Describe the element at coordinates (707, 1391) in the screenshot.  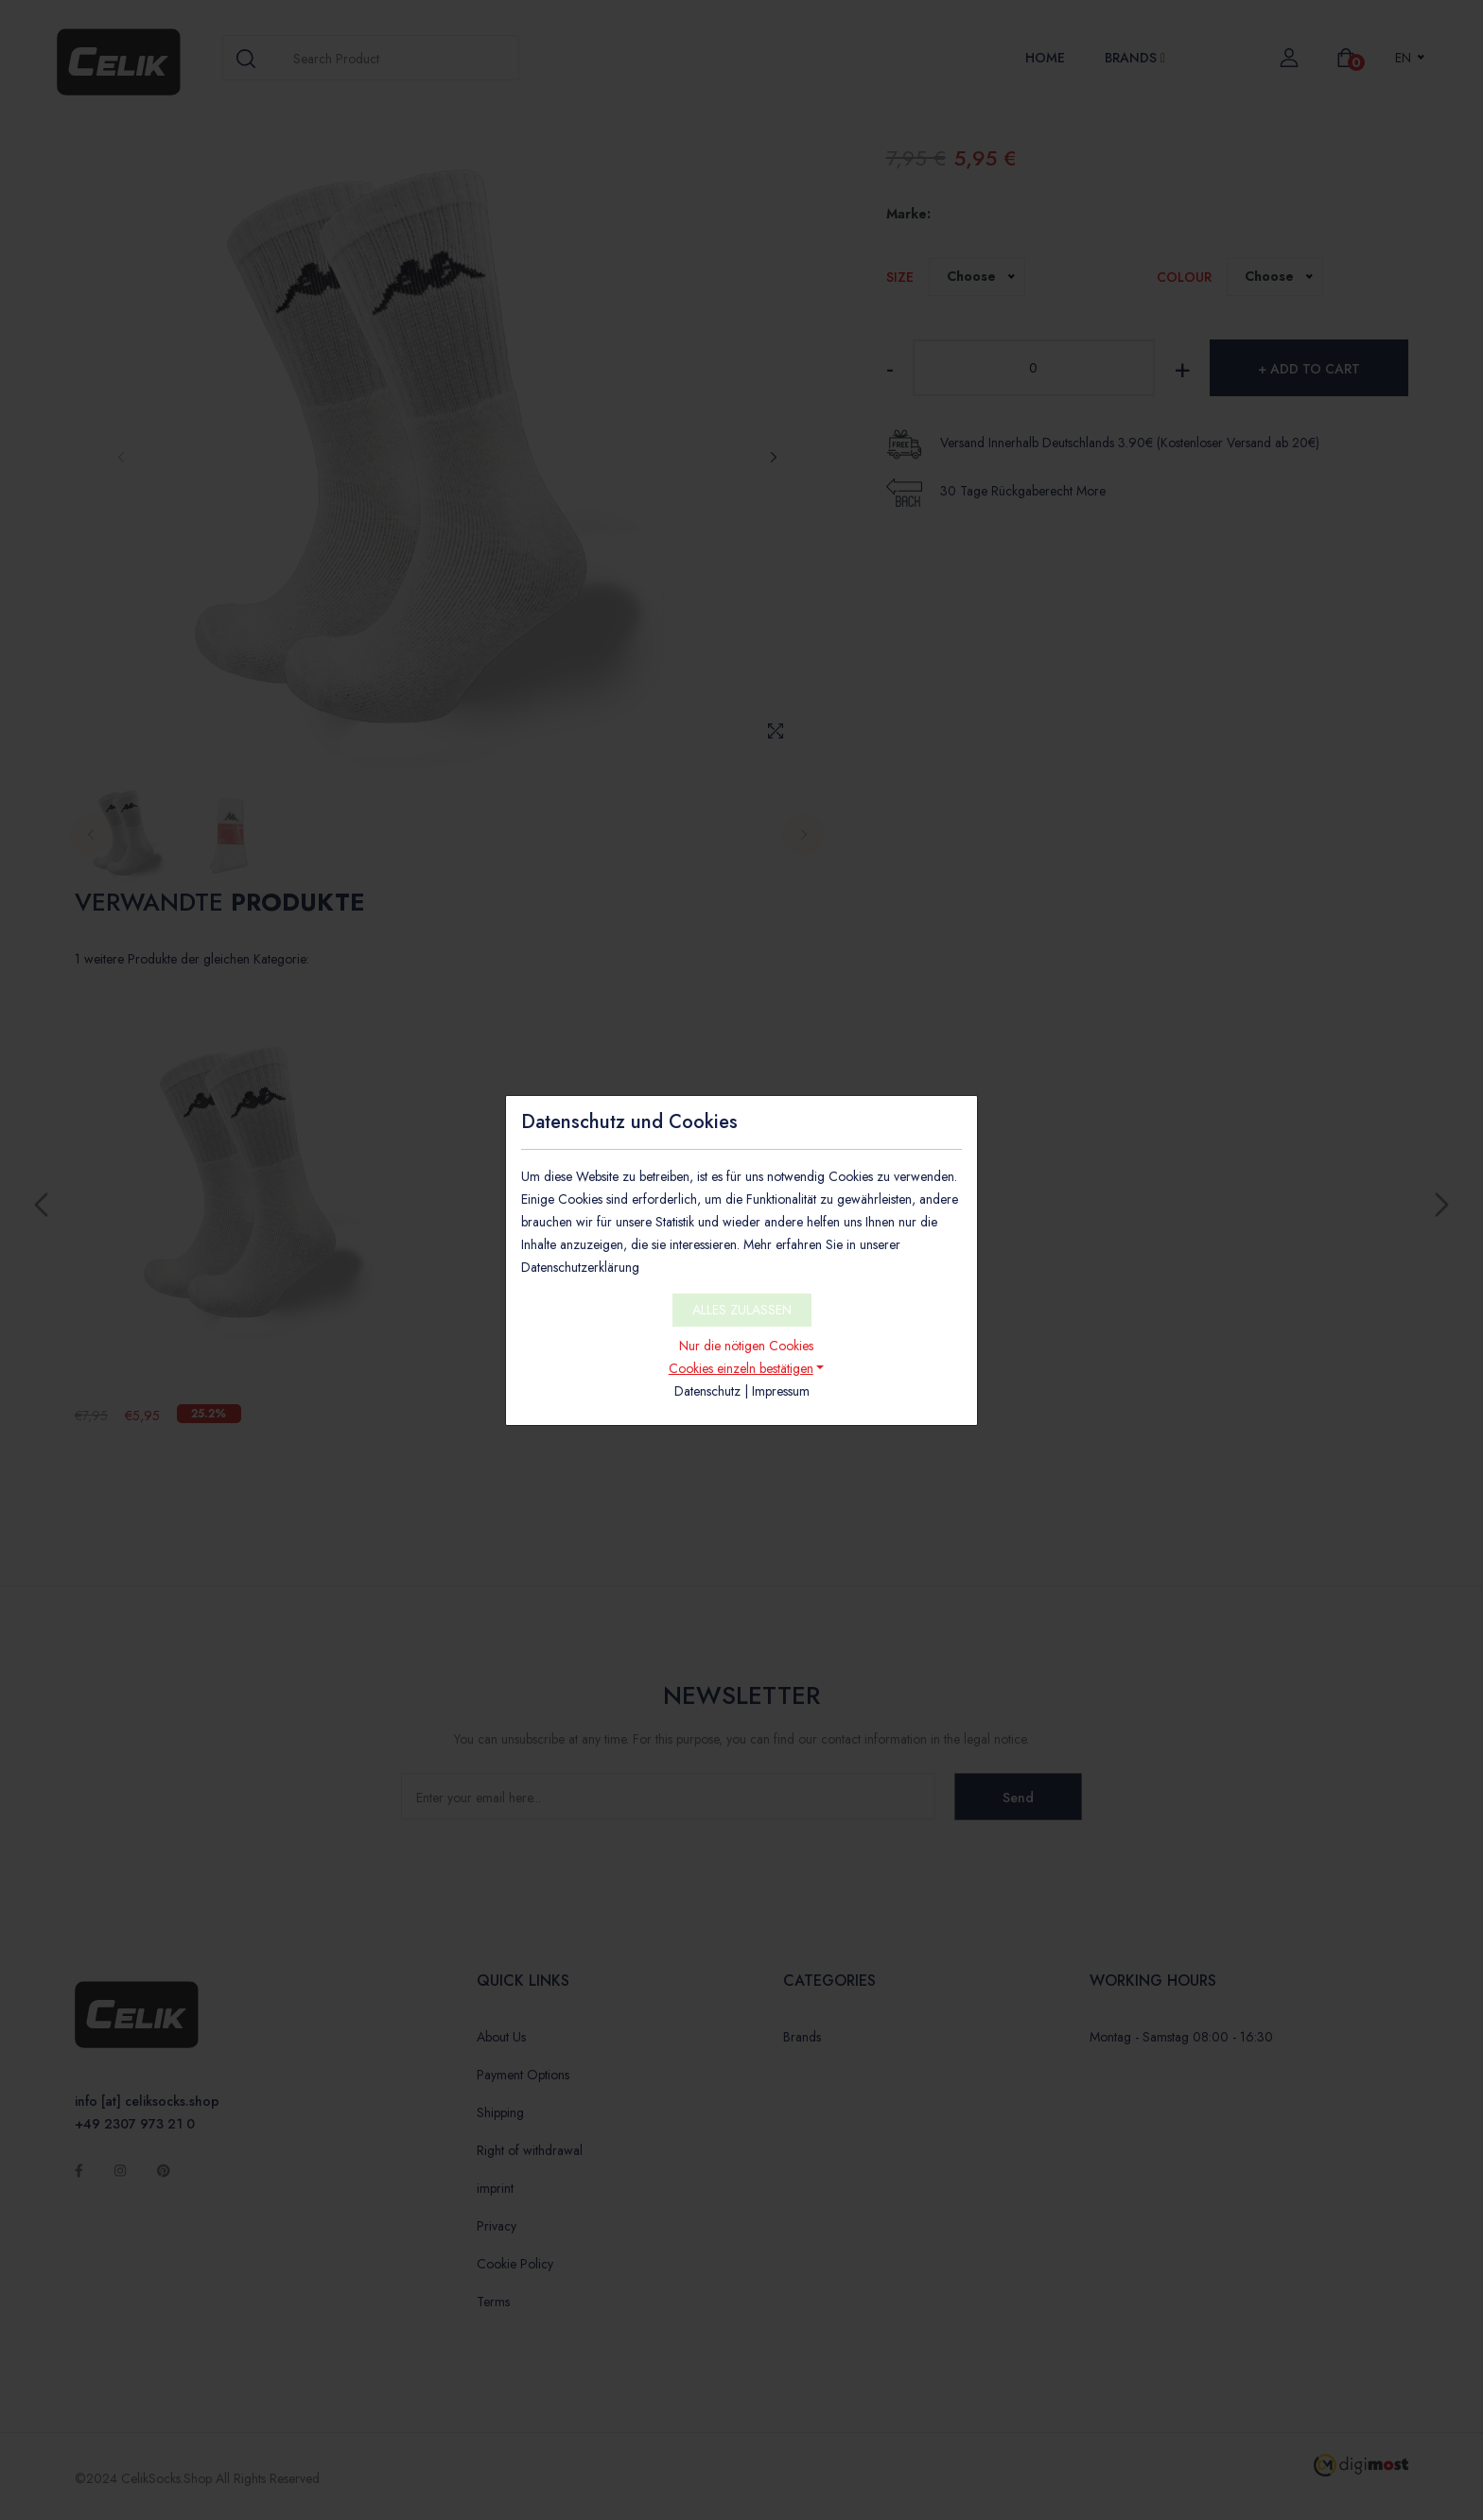
I see `Datenschutz` at that location.